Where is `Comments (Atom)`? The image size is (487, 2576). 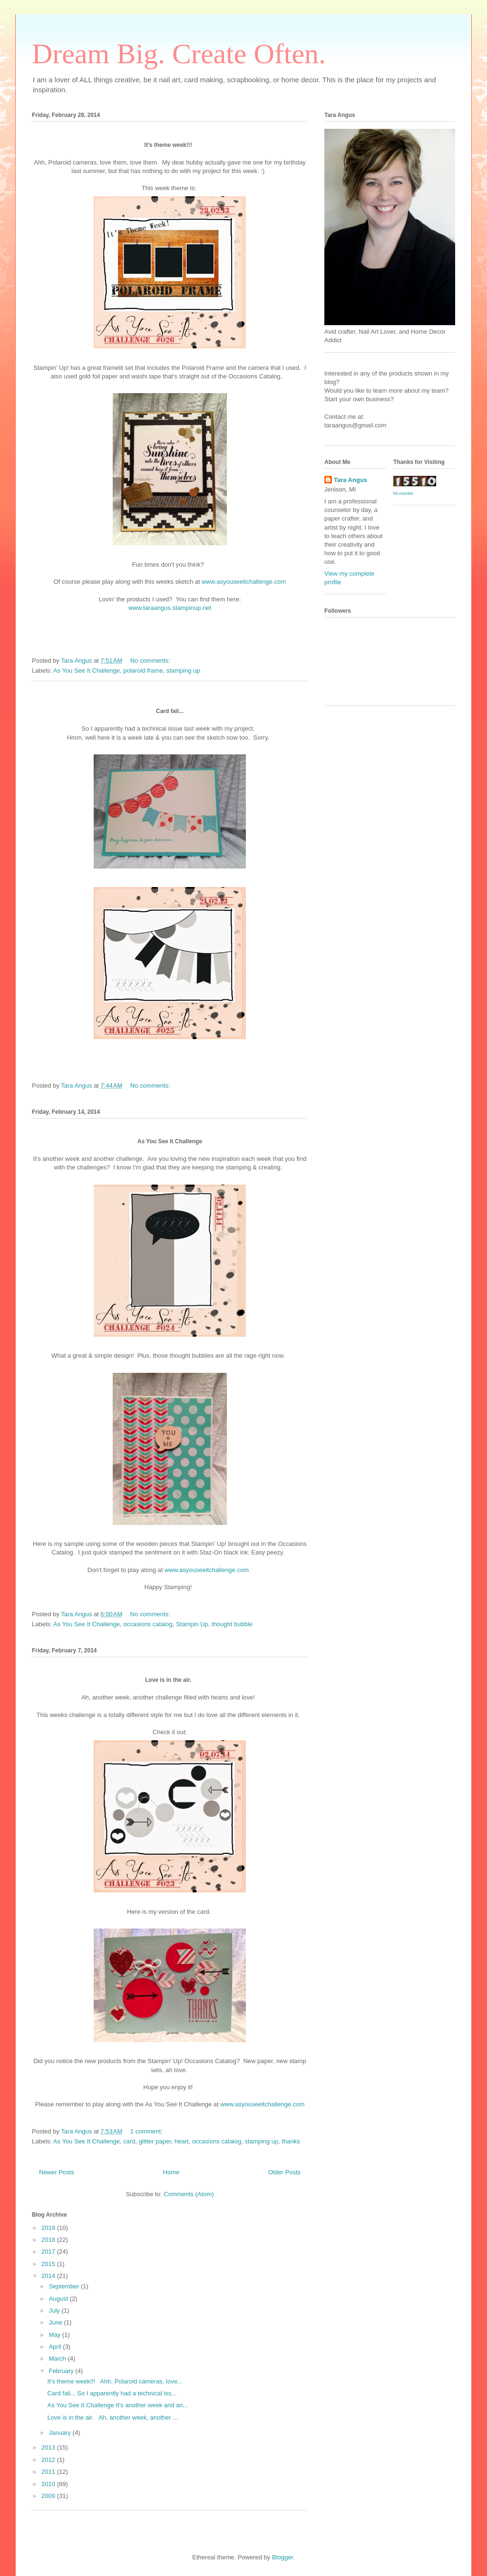 Comments (Atom) is located at coordinates (189, 2194).